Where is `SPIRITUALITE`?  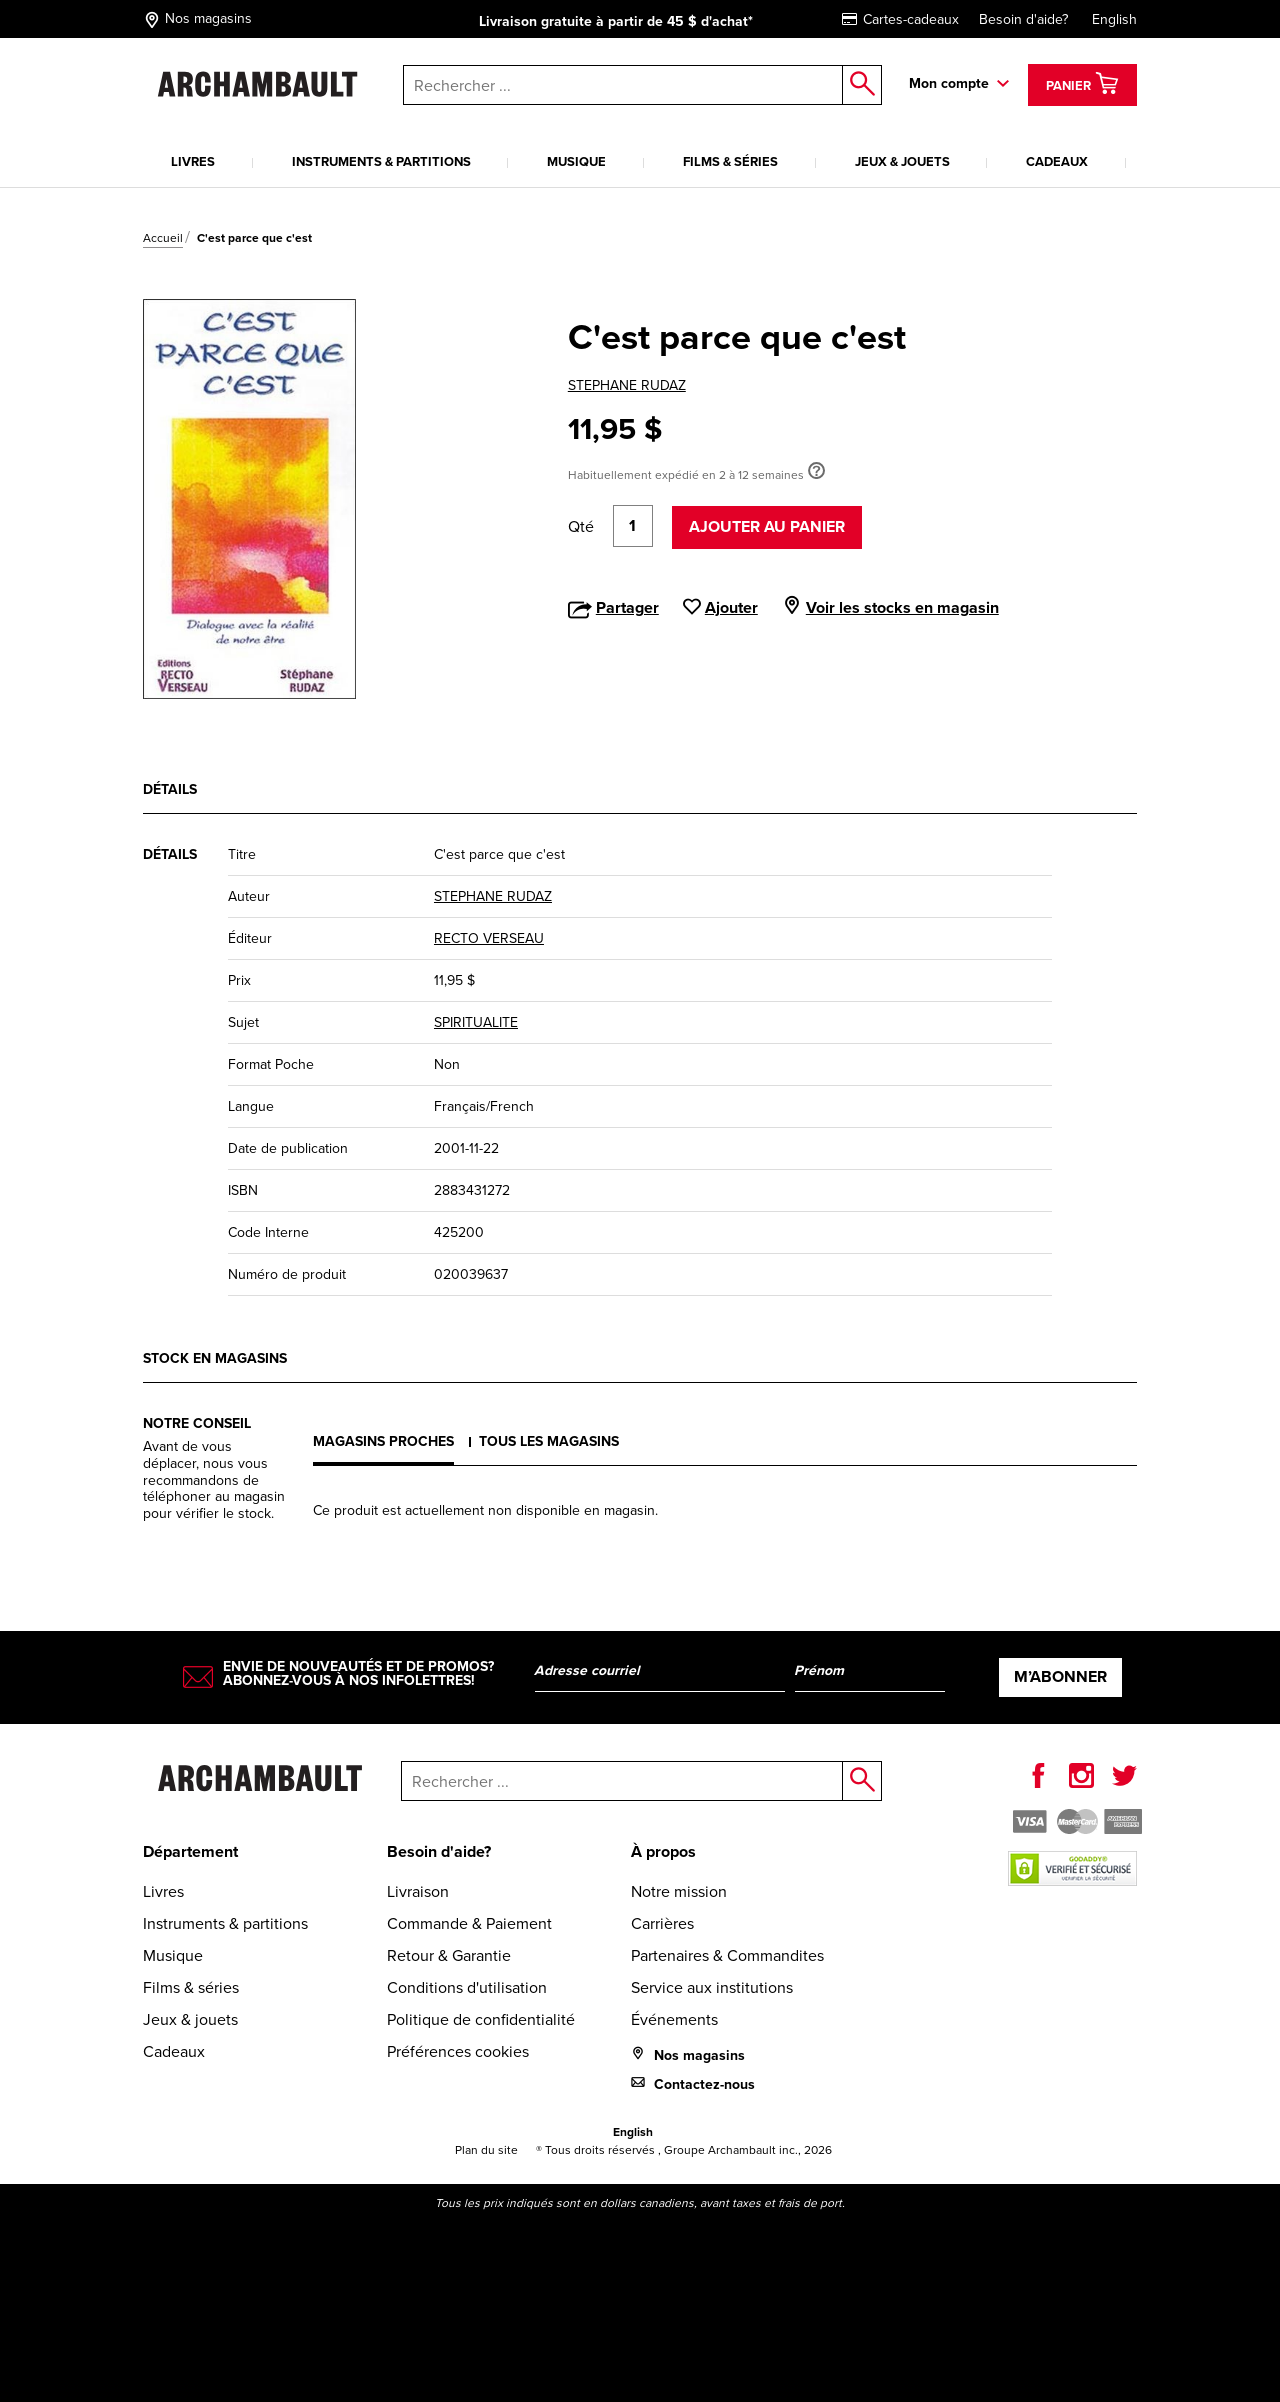 SPIRITUALITE is located at coordinates (476, 1022).